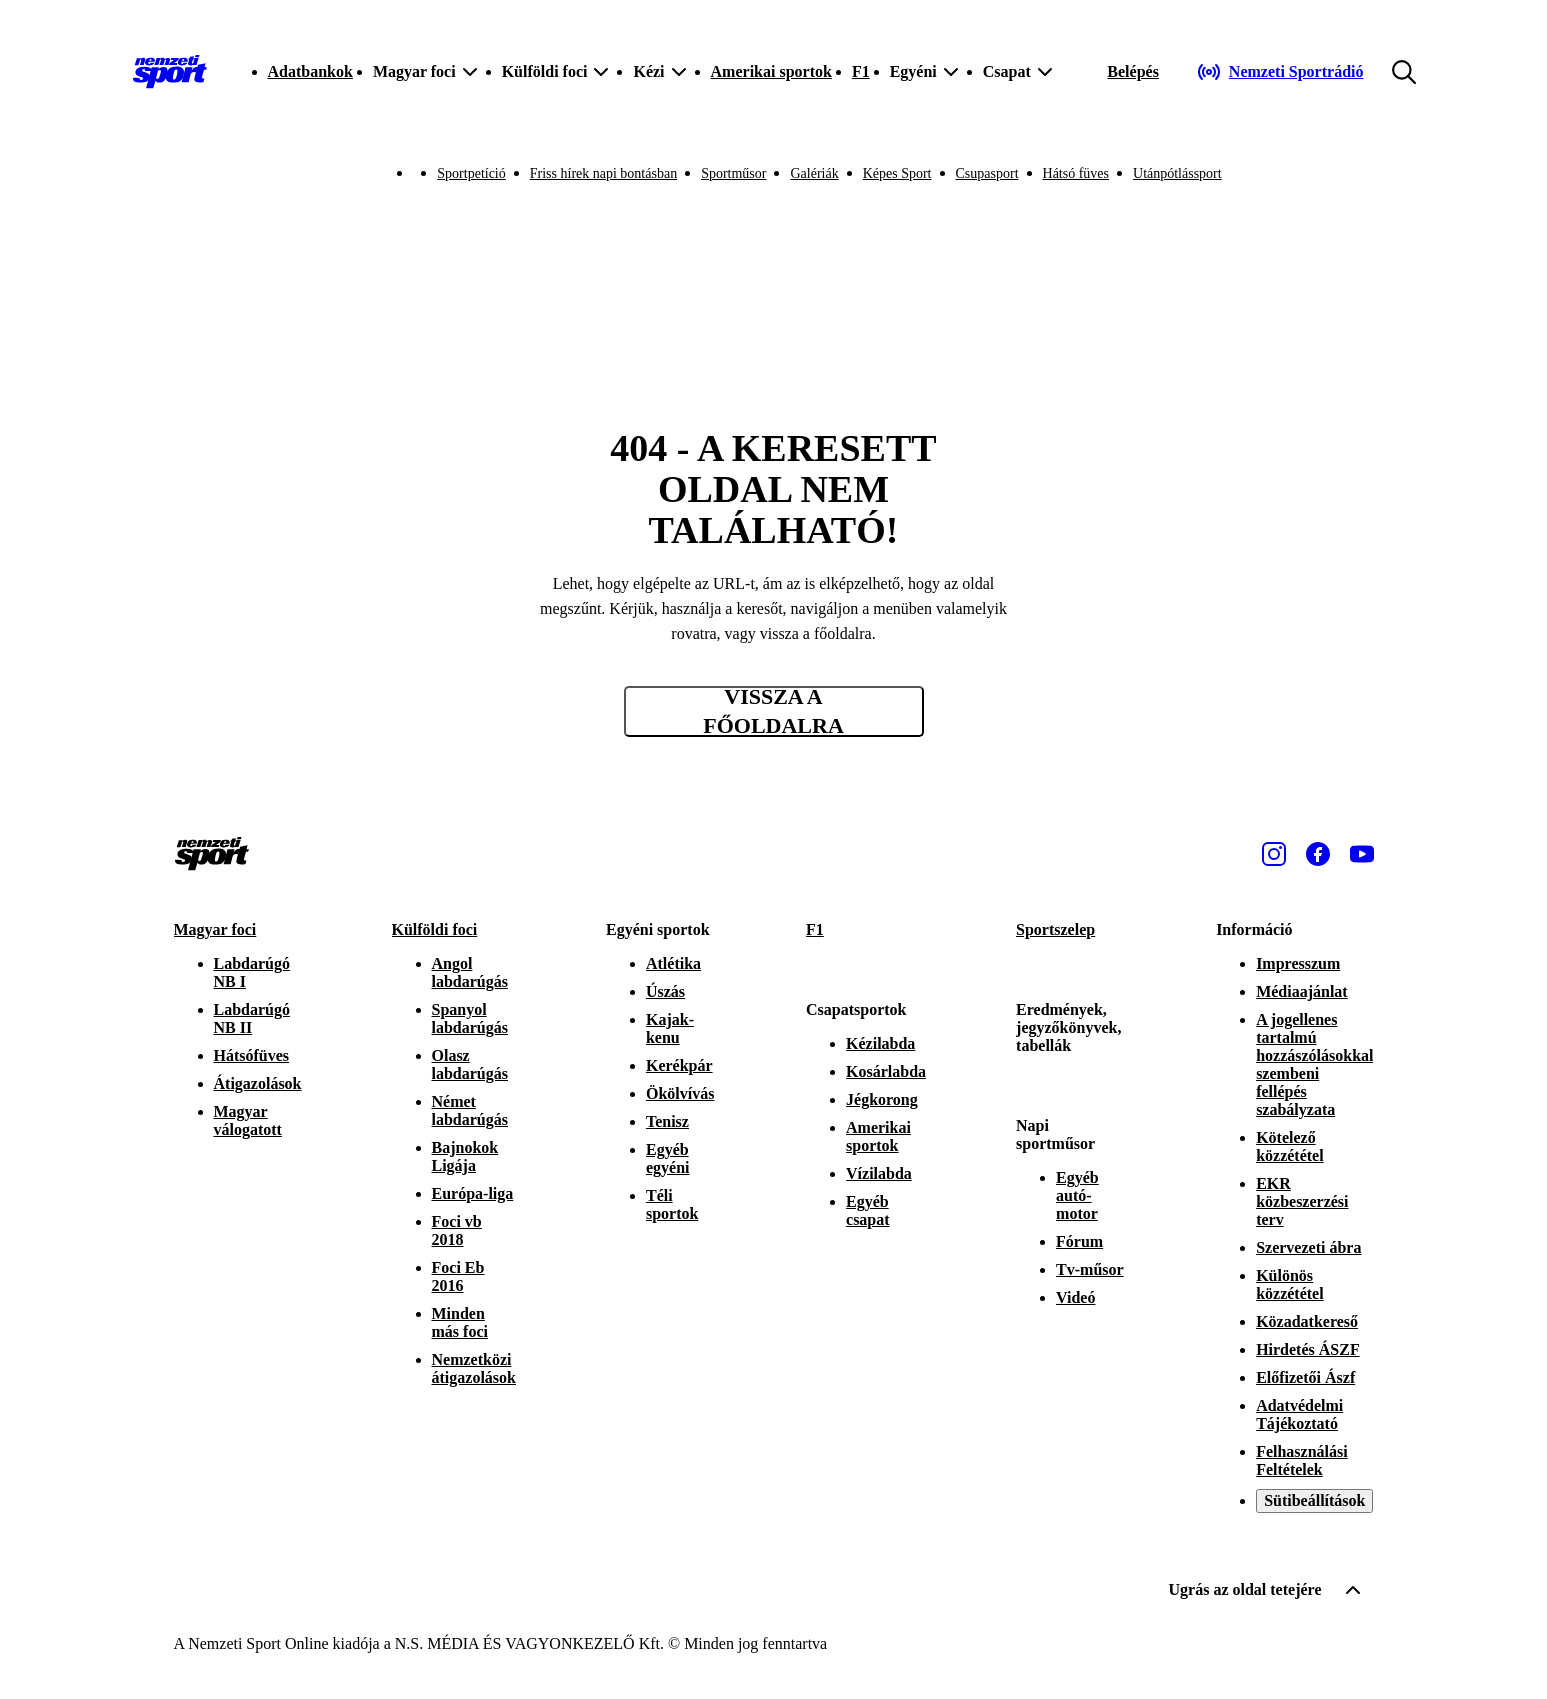 This screenshot has width=1547, height=1699. I want to click on Adatbankok, so click(310, 71).